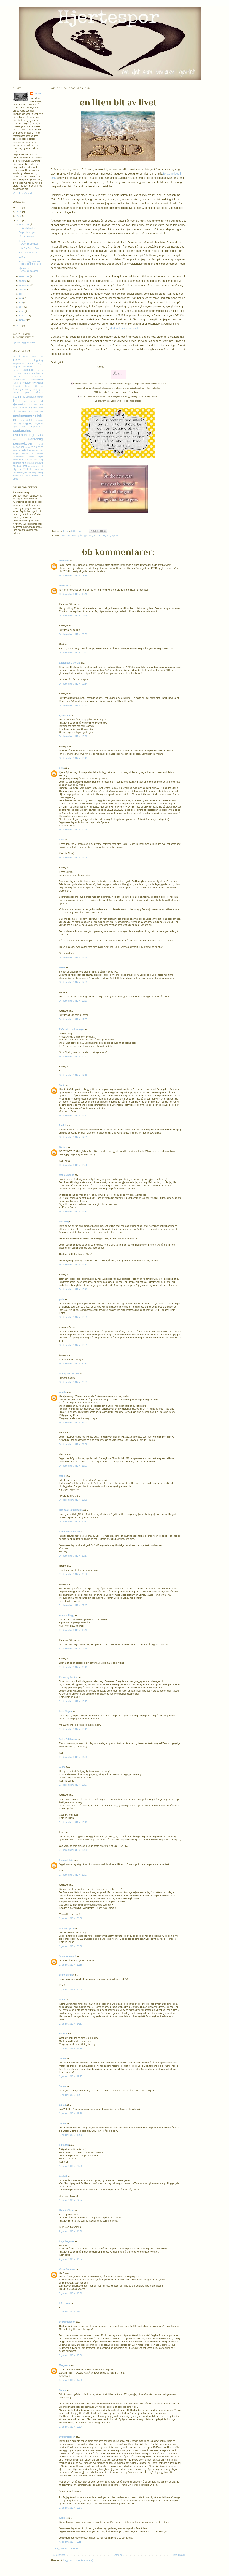 Image resolution: width=229 pixels, height=2576 pixels. What do you see at coordinates (63, 2176) in the screenshot?
I see `Annfrid` at bounding box center [63, 2176].